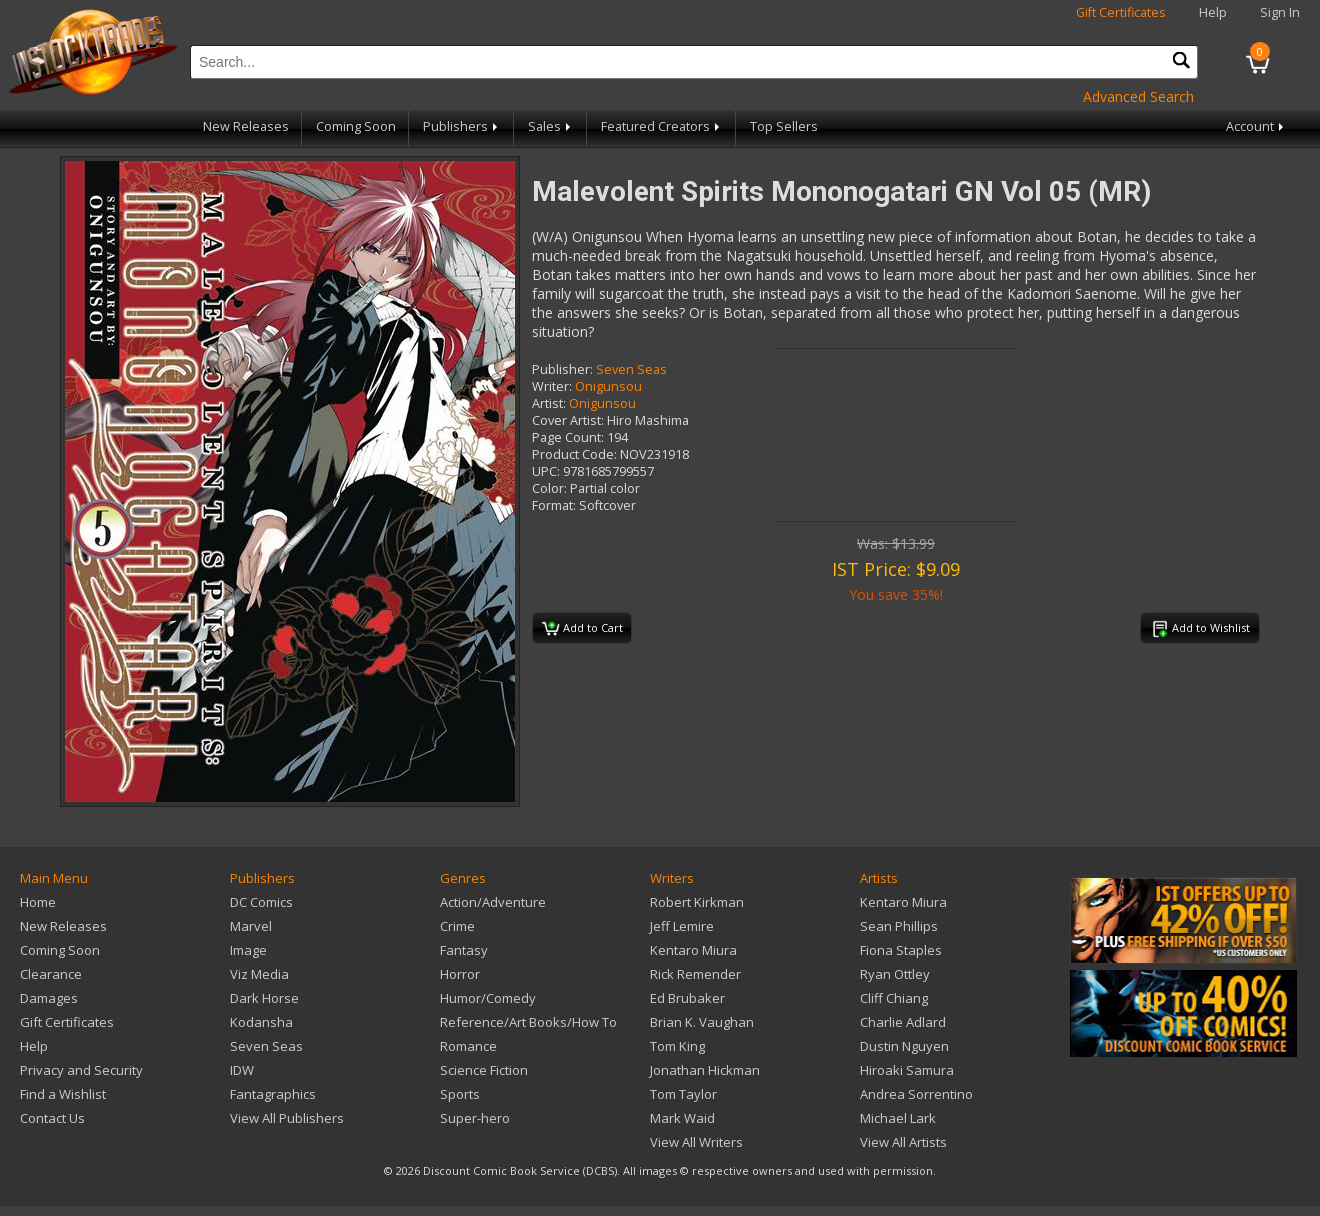 The height and width of the screenshot is (1216, 1320). Describe the element at coordinates (546, 471) in the screenshot. I see `UPC:` at that location.